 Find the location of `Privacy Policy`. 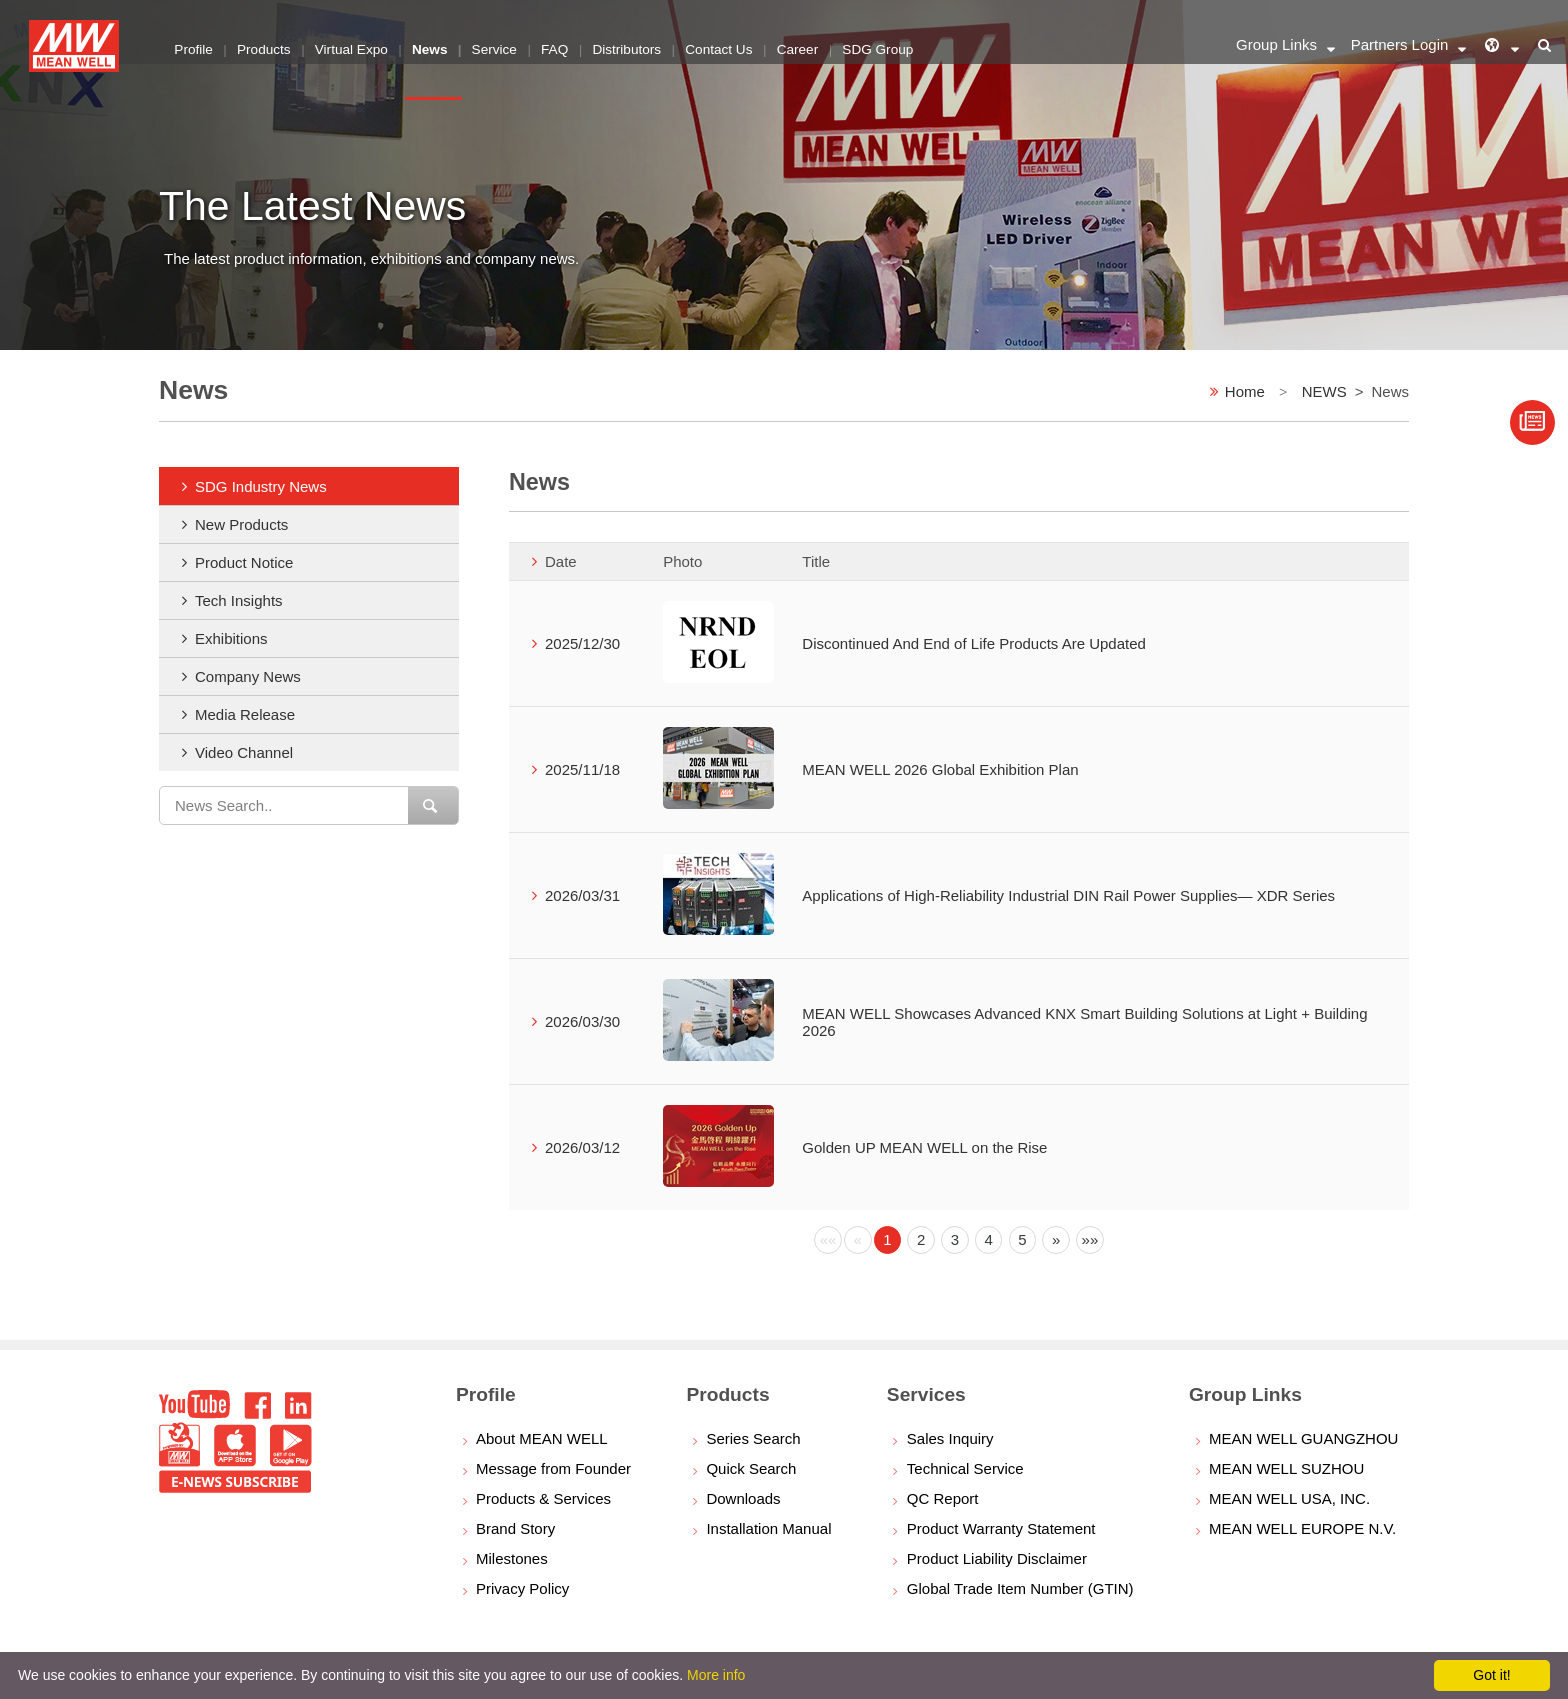

Privacy Policy is located at coordinates (522, 1588).